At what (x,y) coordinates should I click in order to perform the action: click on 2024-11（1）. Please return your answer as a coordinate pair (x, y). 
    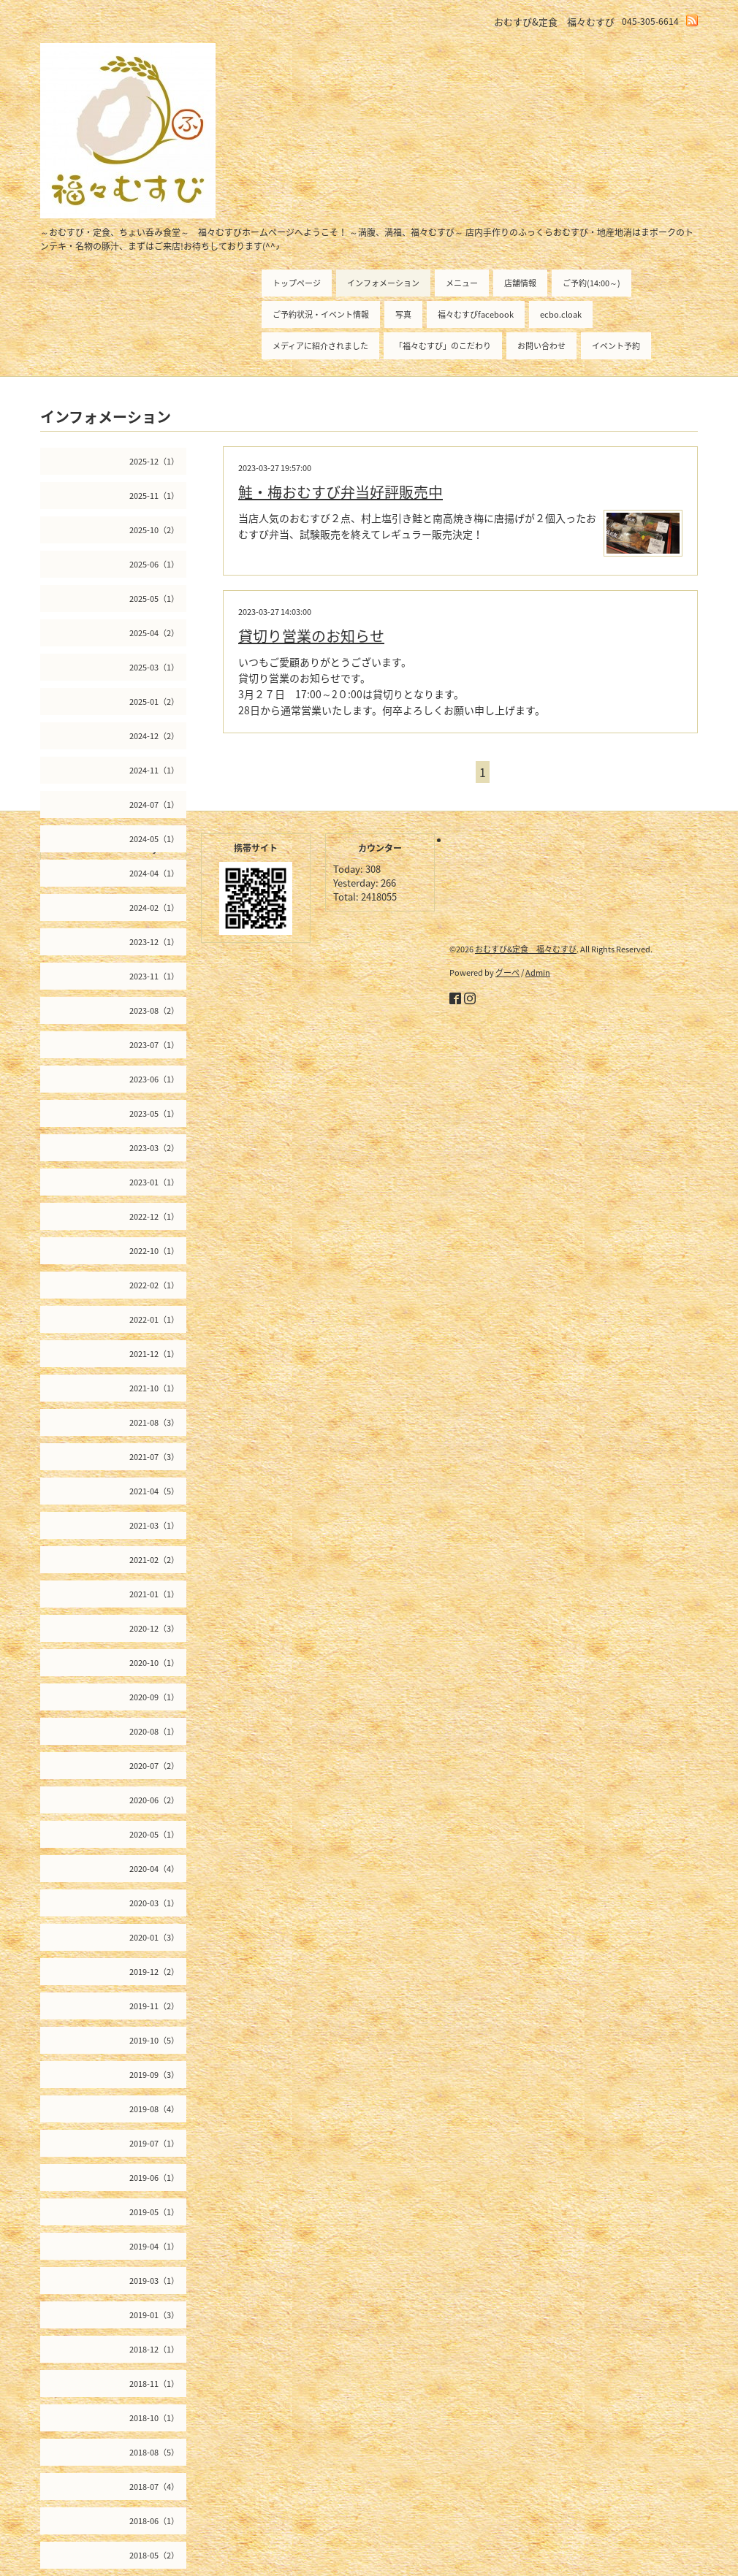
    Looking at the image, I should click on (154, 770).